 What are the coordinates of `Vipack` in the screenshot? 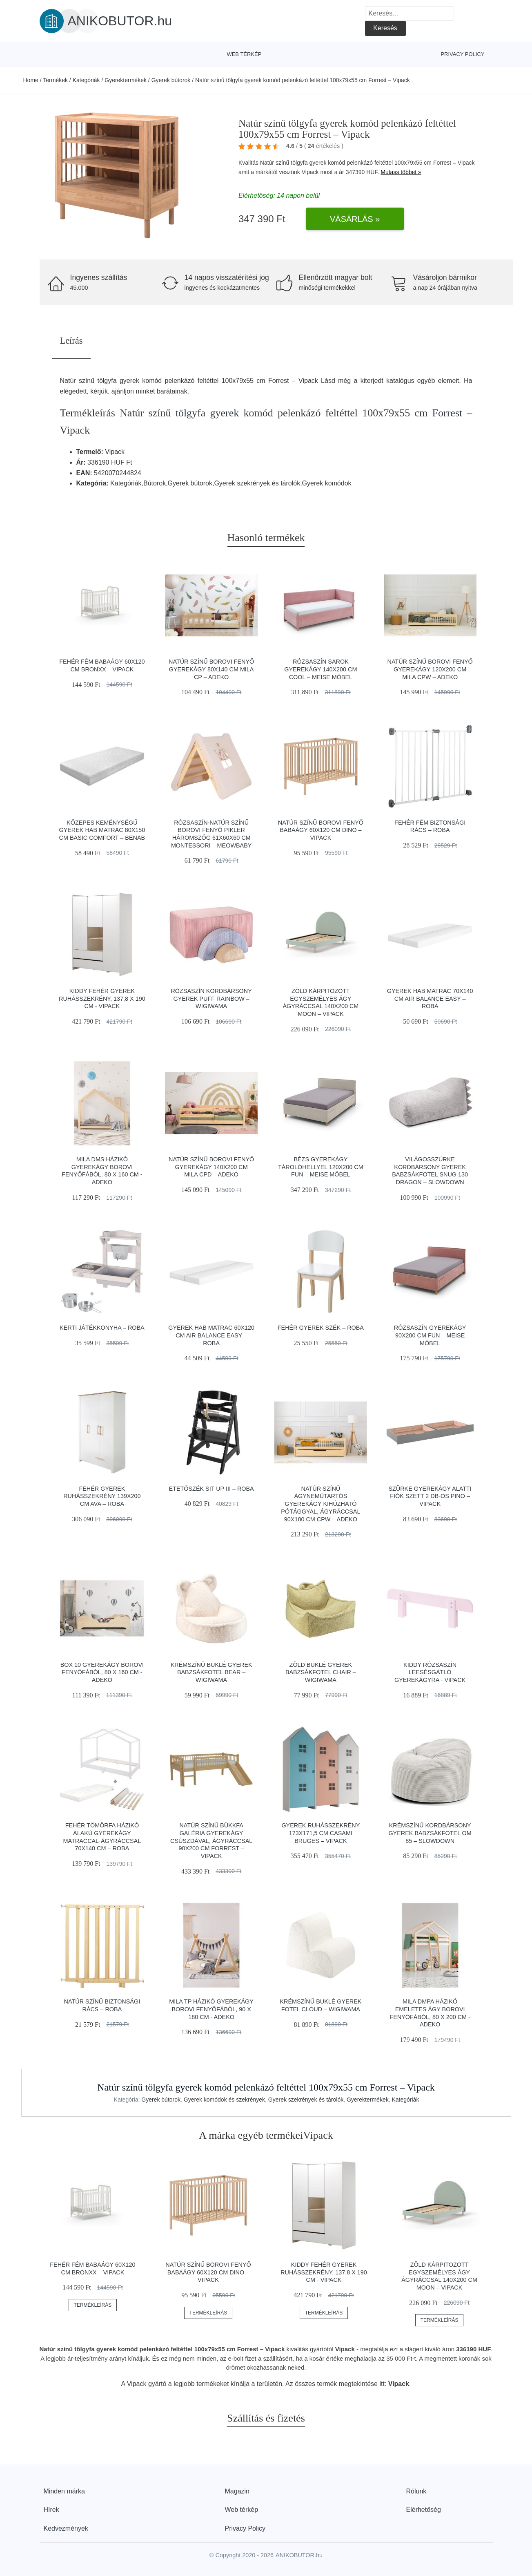 It's located at (310, 172).